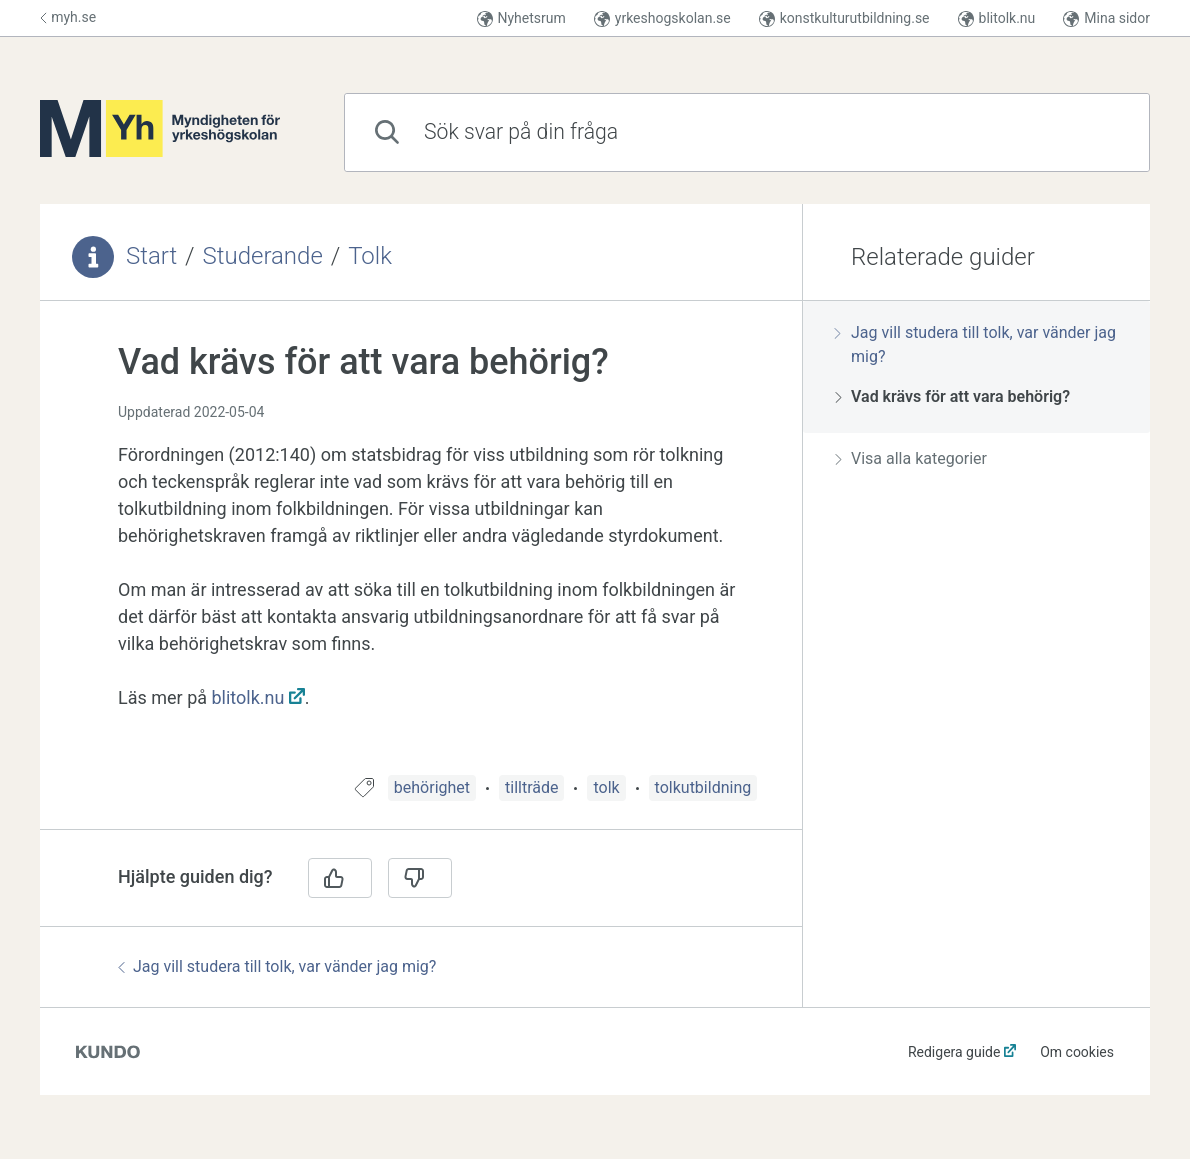 The image size is (1190, 1159). Describe the element at coordinates (1106, 18) in the screenshot. I see `Mina sidor` at that location.